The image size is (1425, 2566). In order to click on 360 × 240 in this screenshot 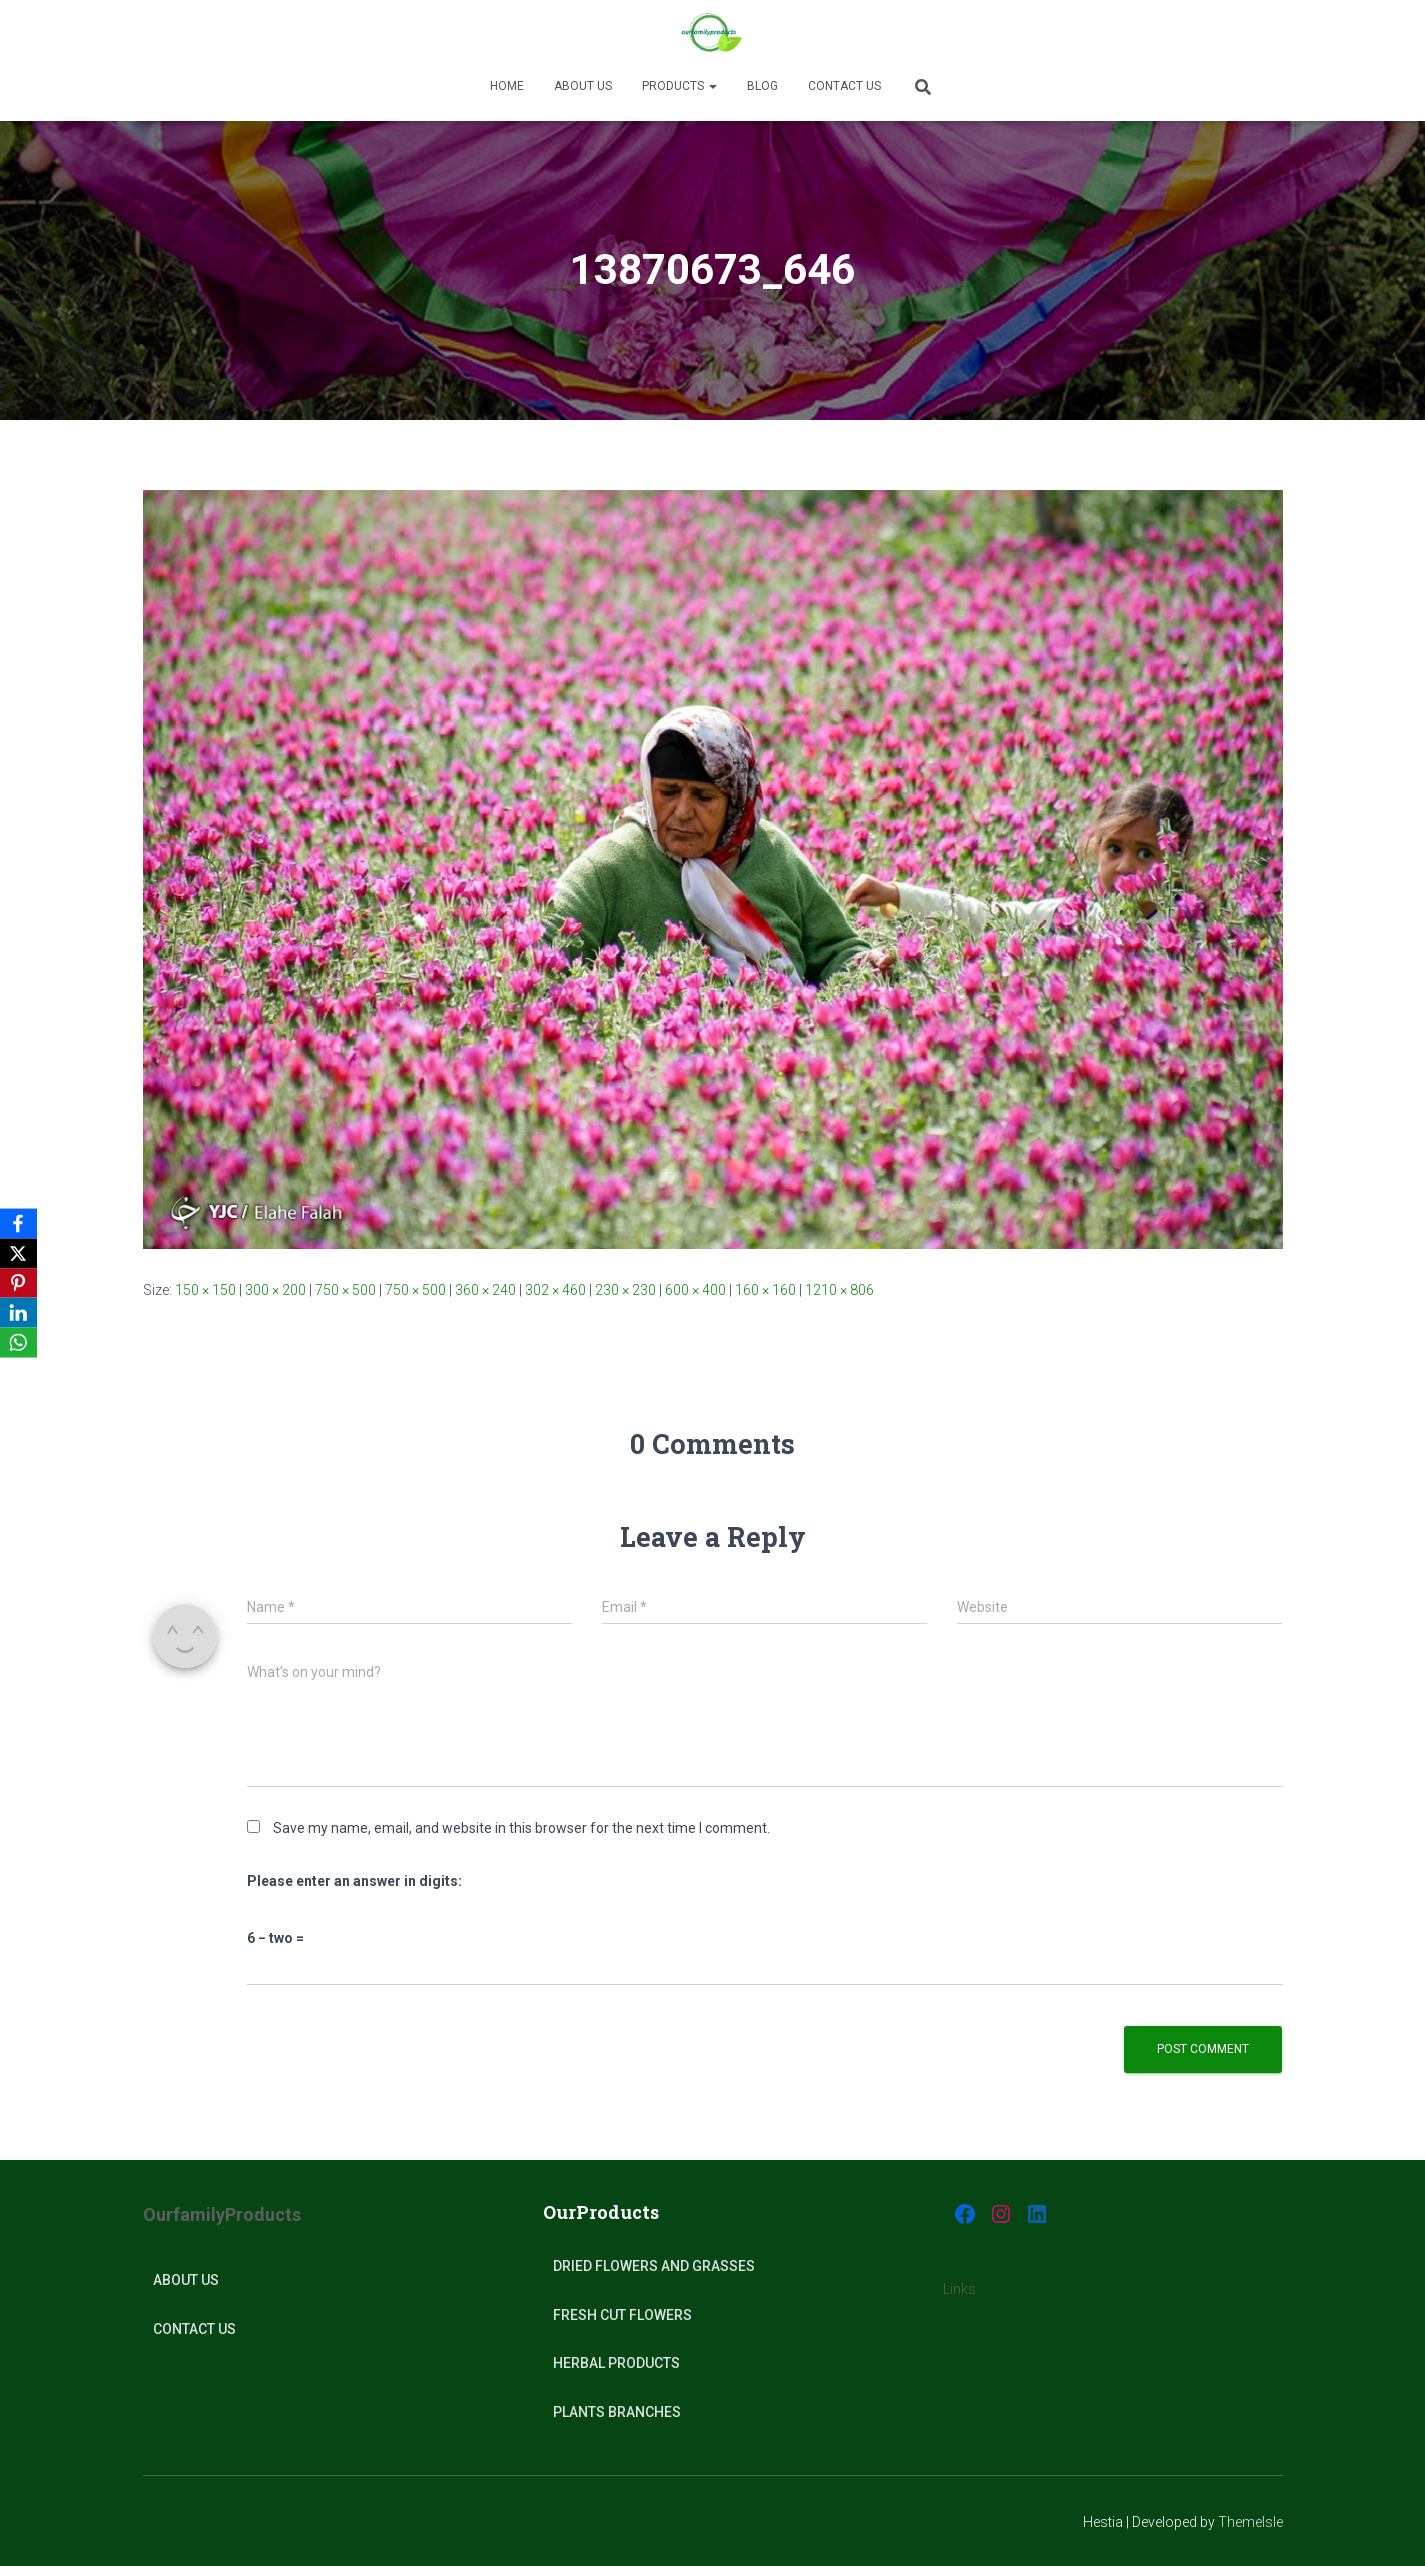, I will do `click(485, 1290)`.